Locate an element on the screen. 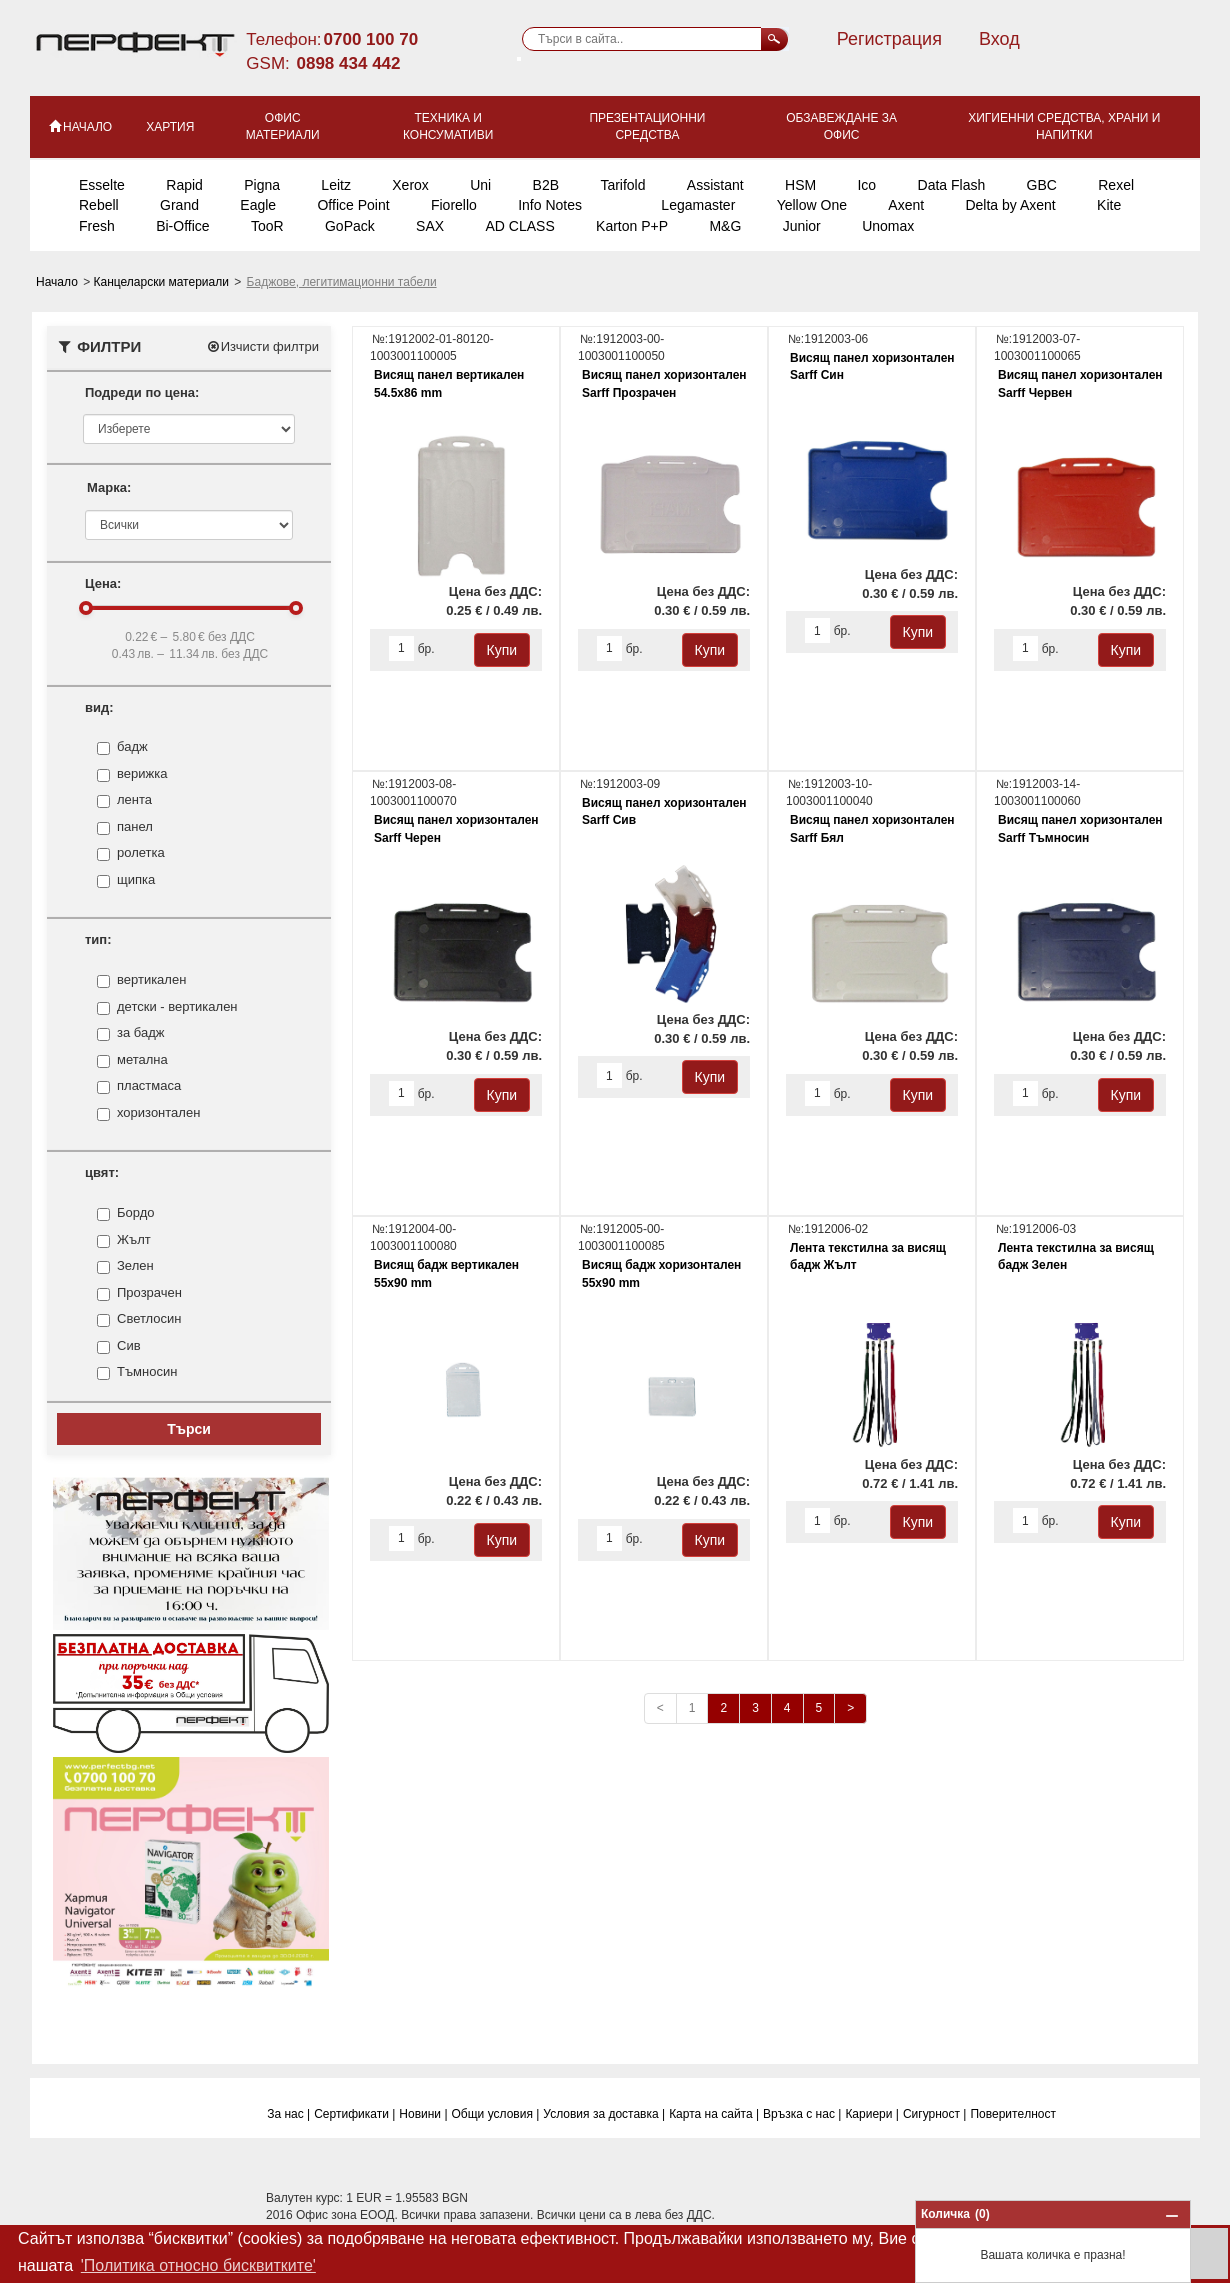 The height and width of the screenshot is (2283, 1230). Условия за доставка | is located at coordinates (604, 2114).